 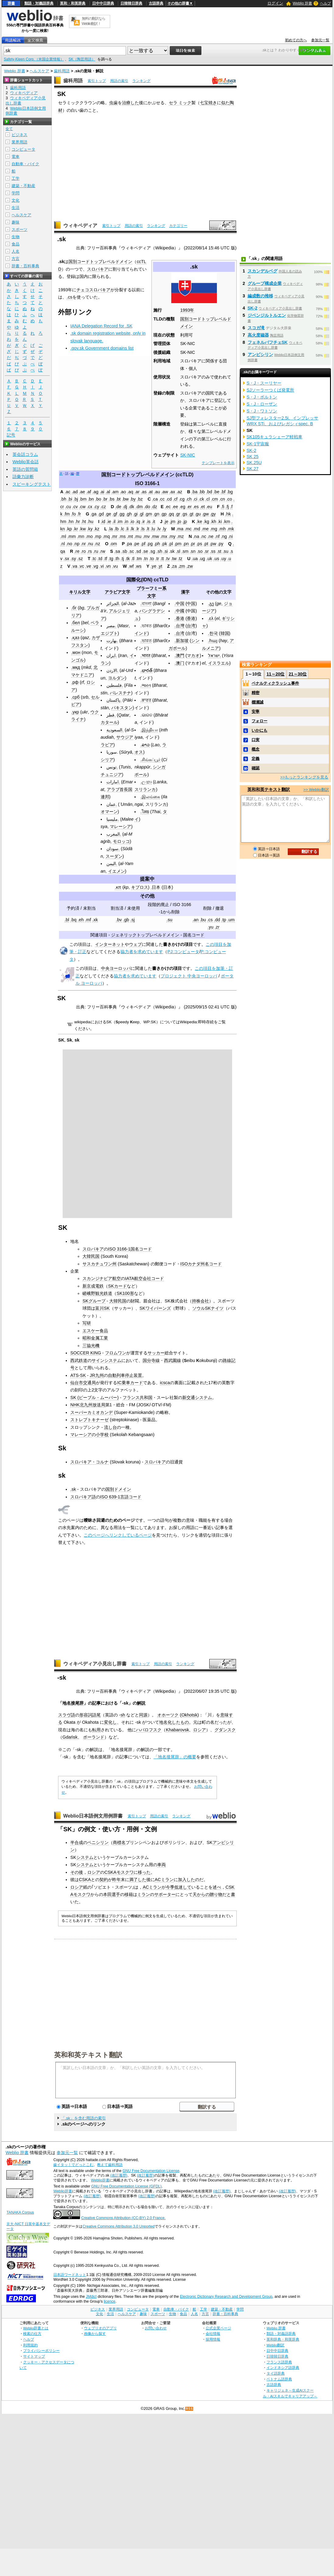 What do you see at coordinates (146, 700) in the screenshot?
I see `.ਭਾਰਤ` at bounding box center [146, 700].